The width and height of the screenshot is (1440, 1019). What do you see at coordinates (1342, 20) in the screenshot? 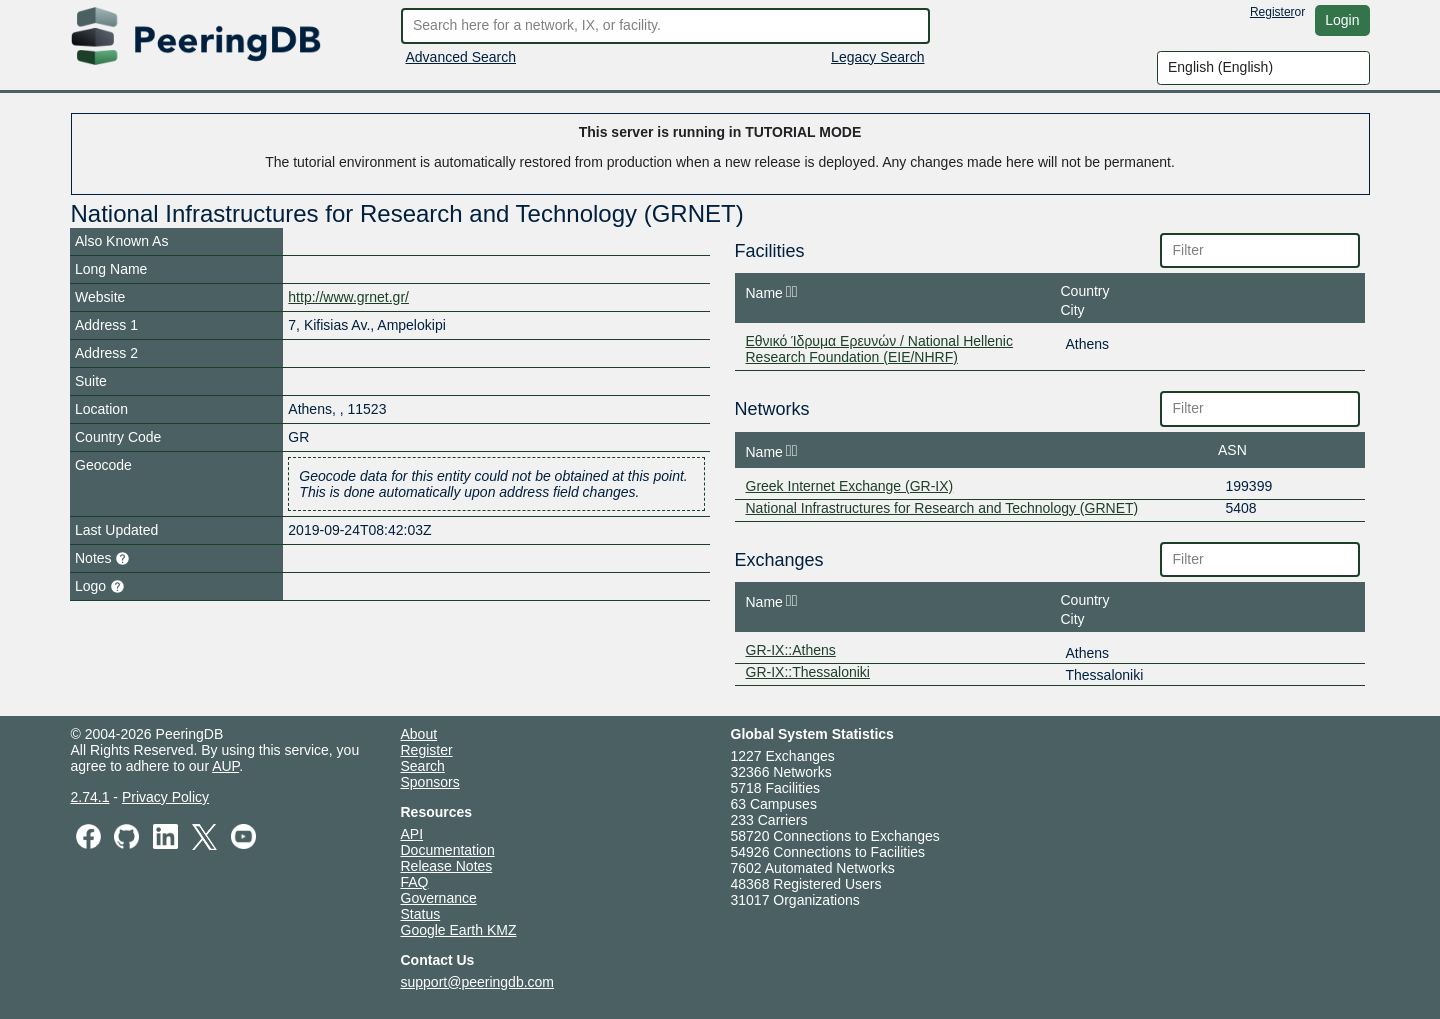
I see `Login` at bounding box center [1342, 20].